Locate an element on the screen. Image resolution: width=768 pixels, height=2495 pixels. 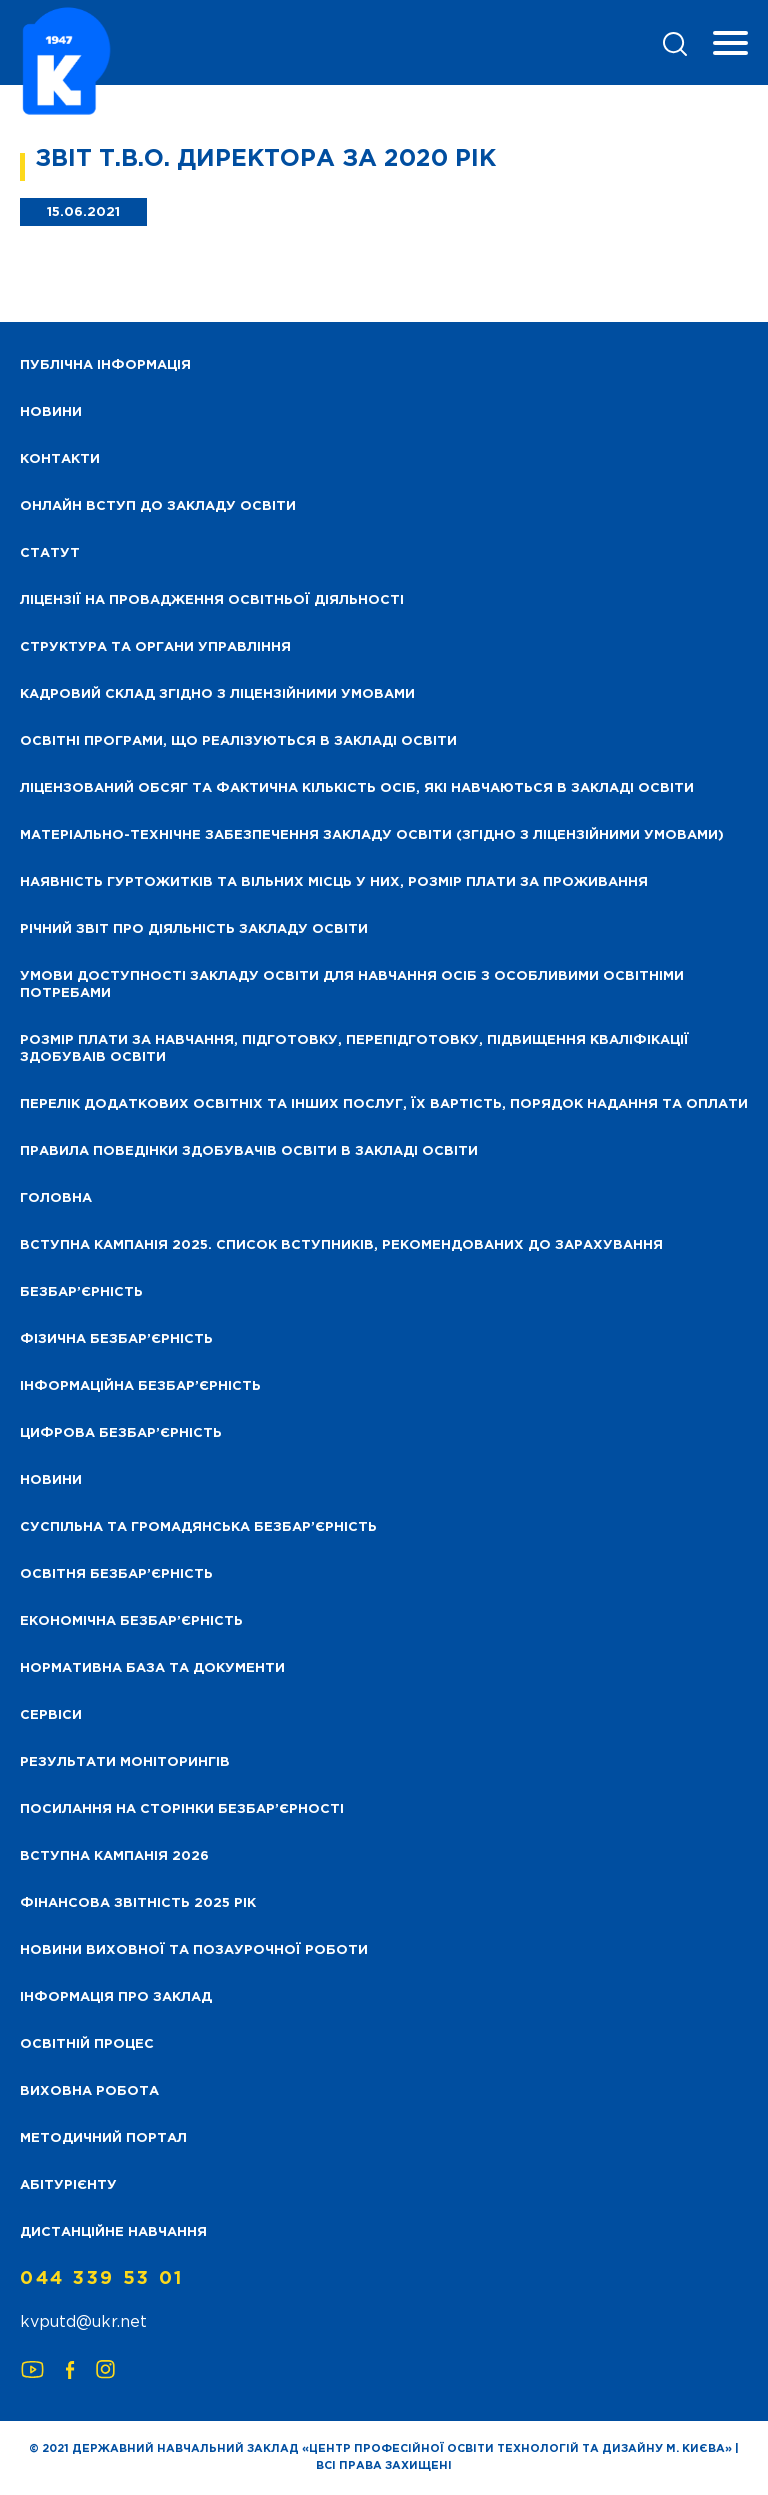
Головна is located at coordinates (56, 1198).